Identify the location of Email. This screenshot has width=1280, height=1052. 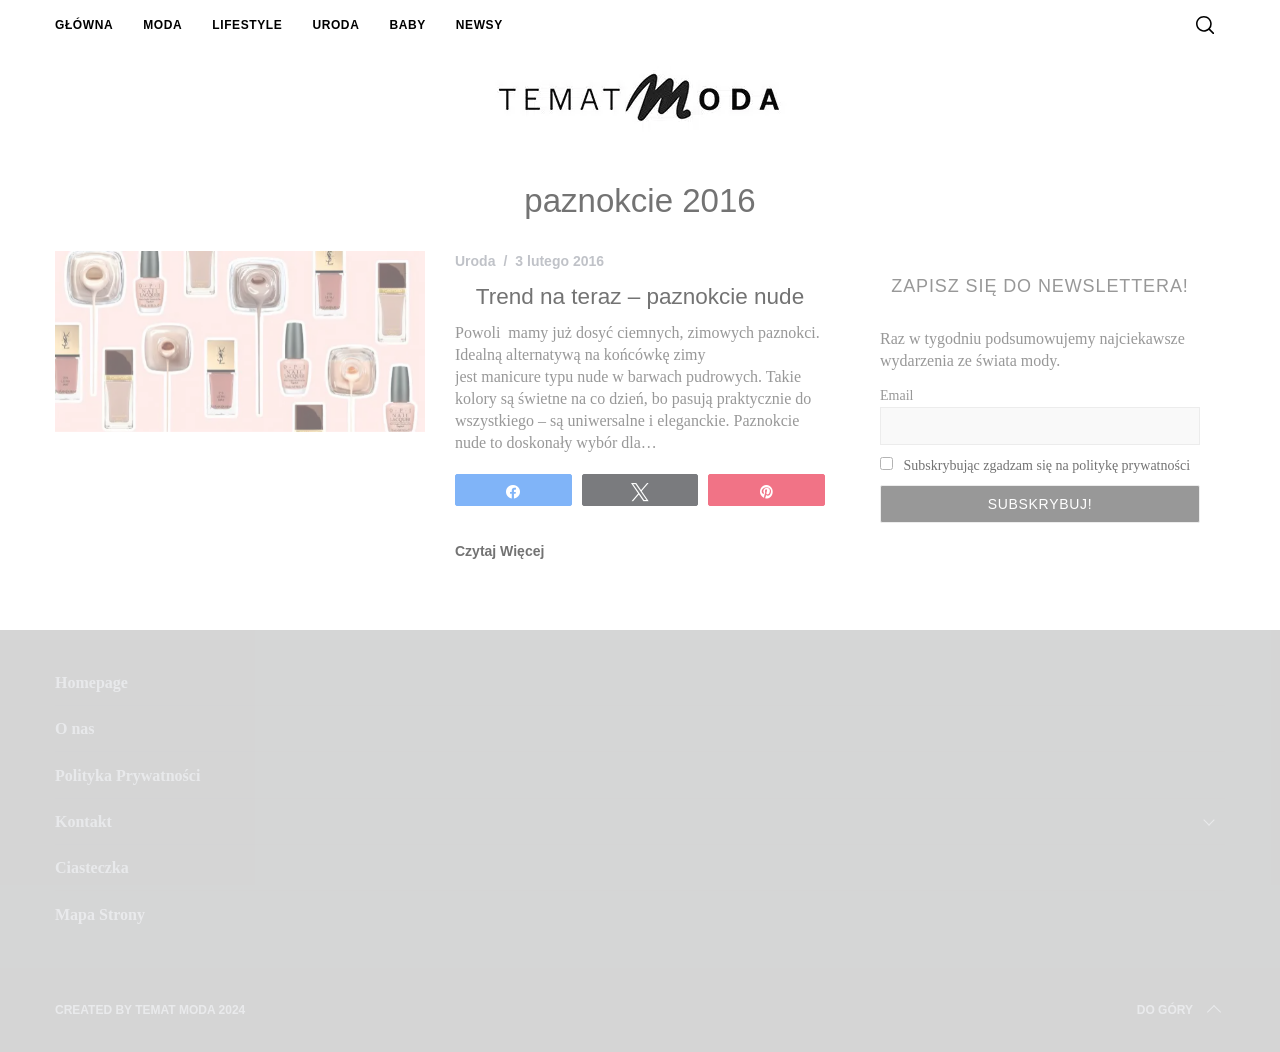
(896, 395).